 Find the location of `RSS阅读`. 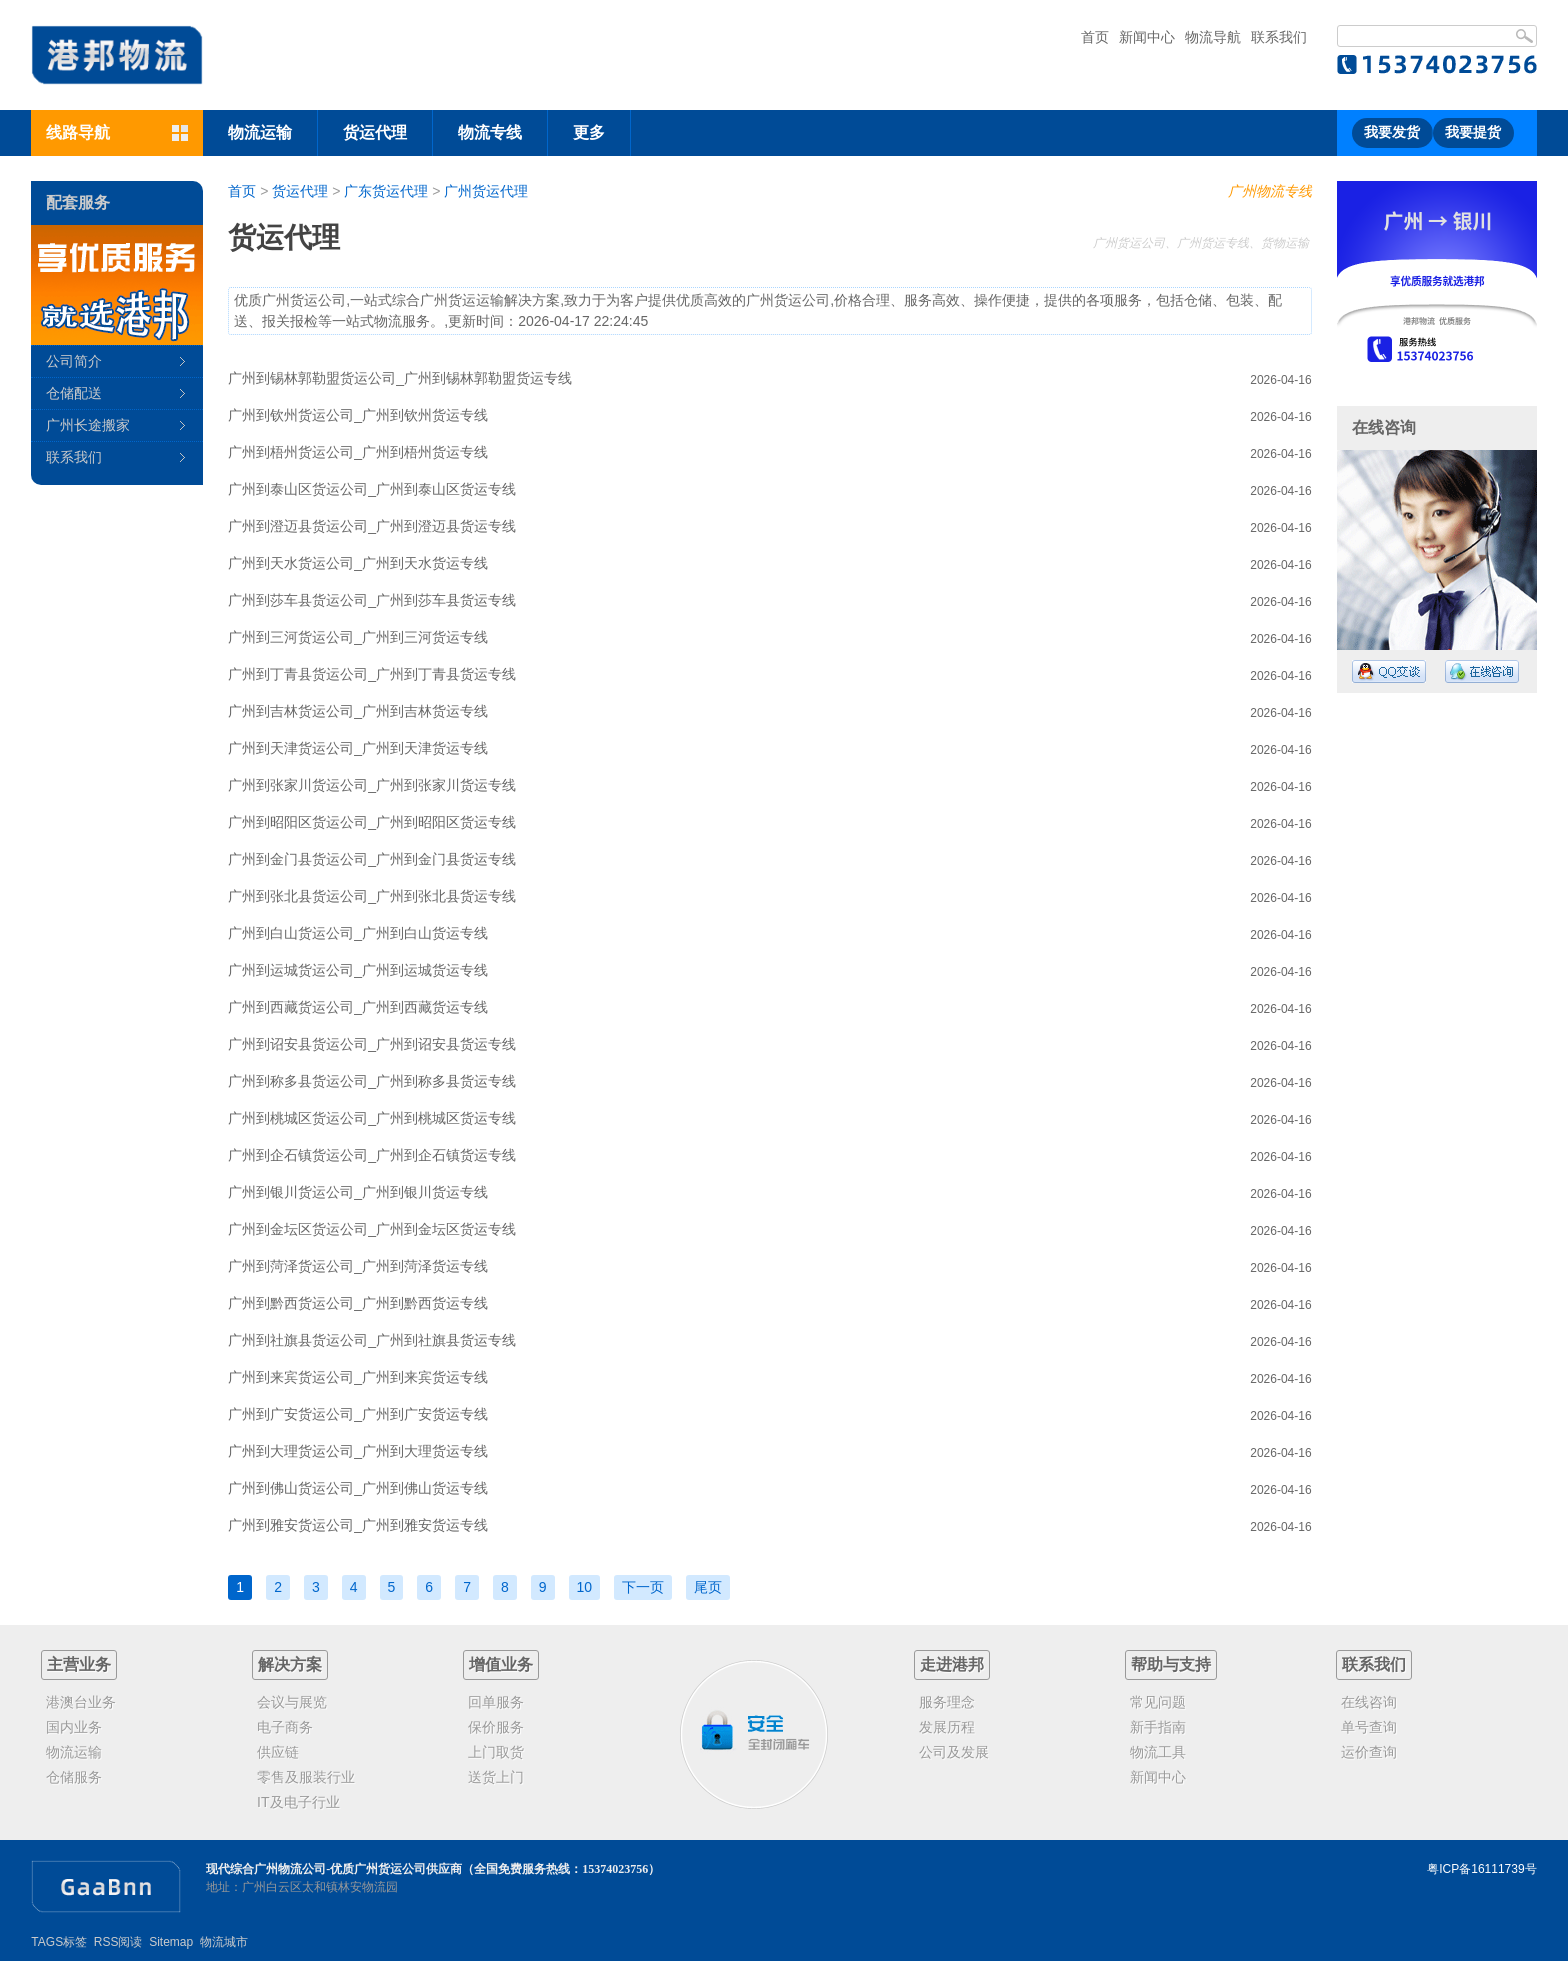

RSS阅读 is located at coordinates (118, 1942).